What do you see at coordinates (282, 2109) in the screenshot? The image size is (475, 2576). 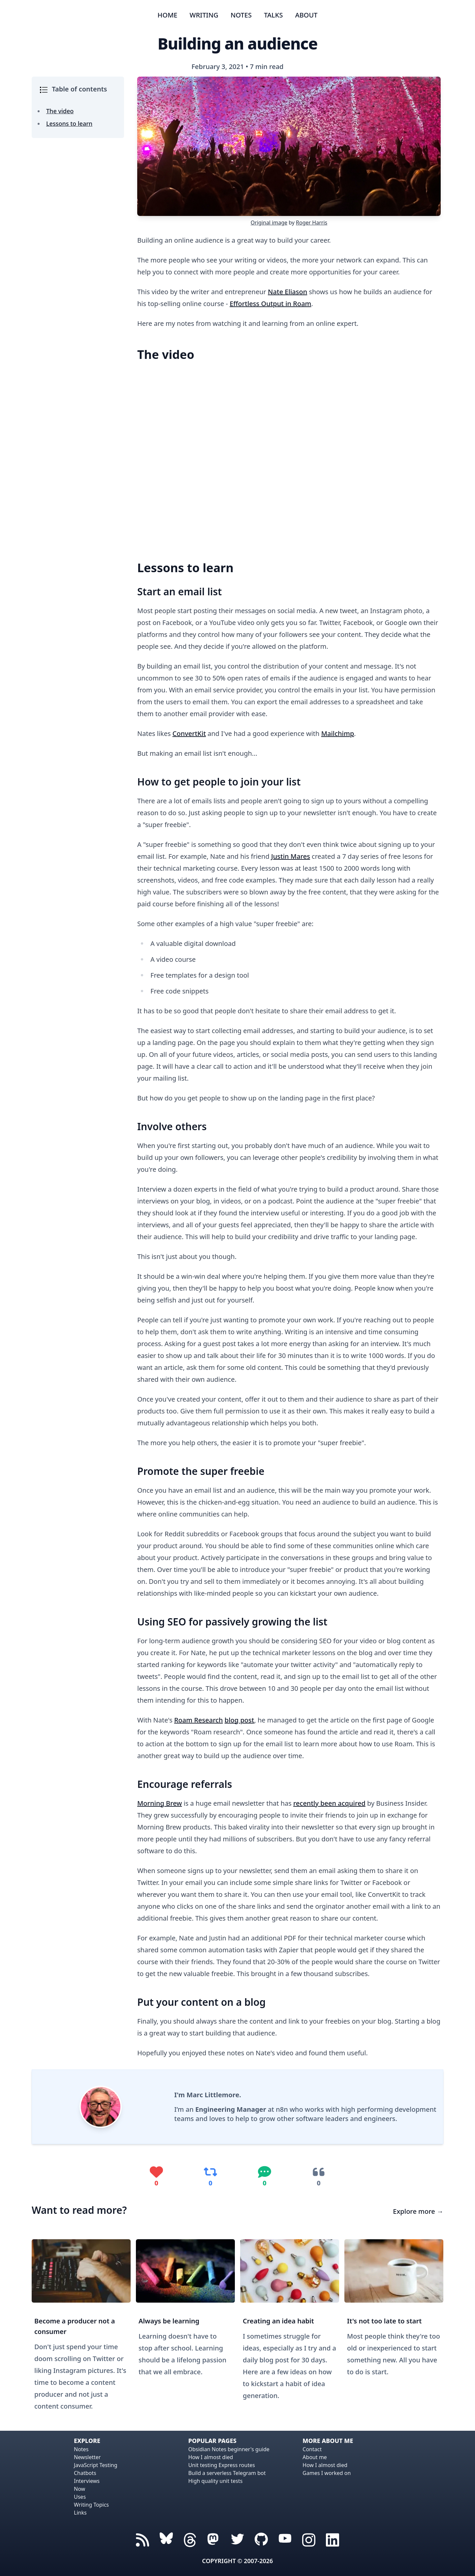 I see `n8n` at bounding box center [282, 2109].